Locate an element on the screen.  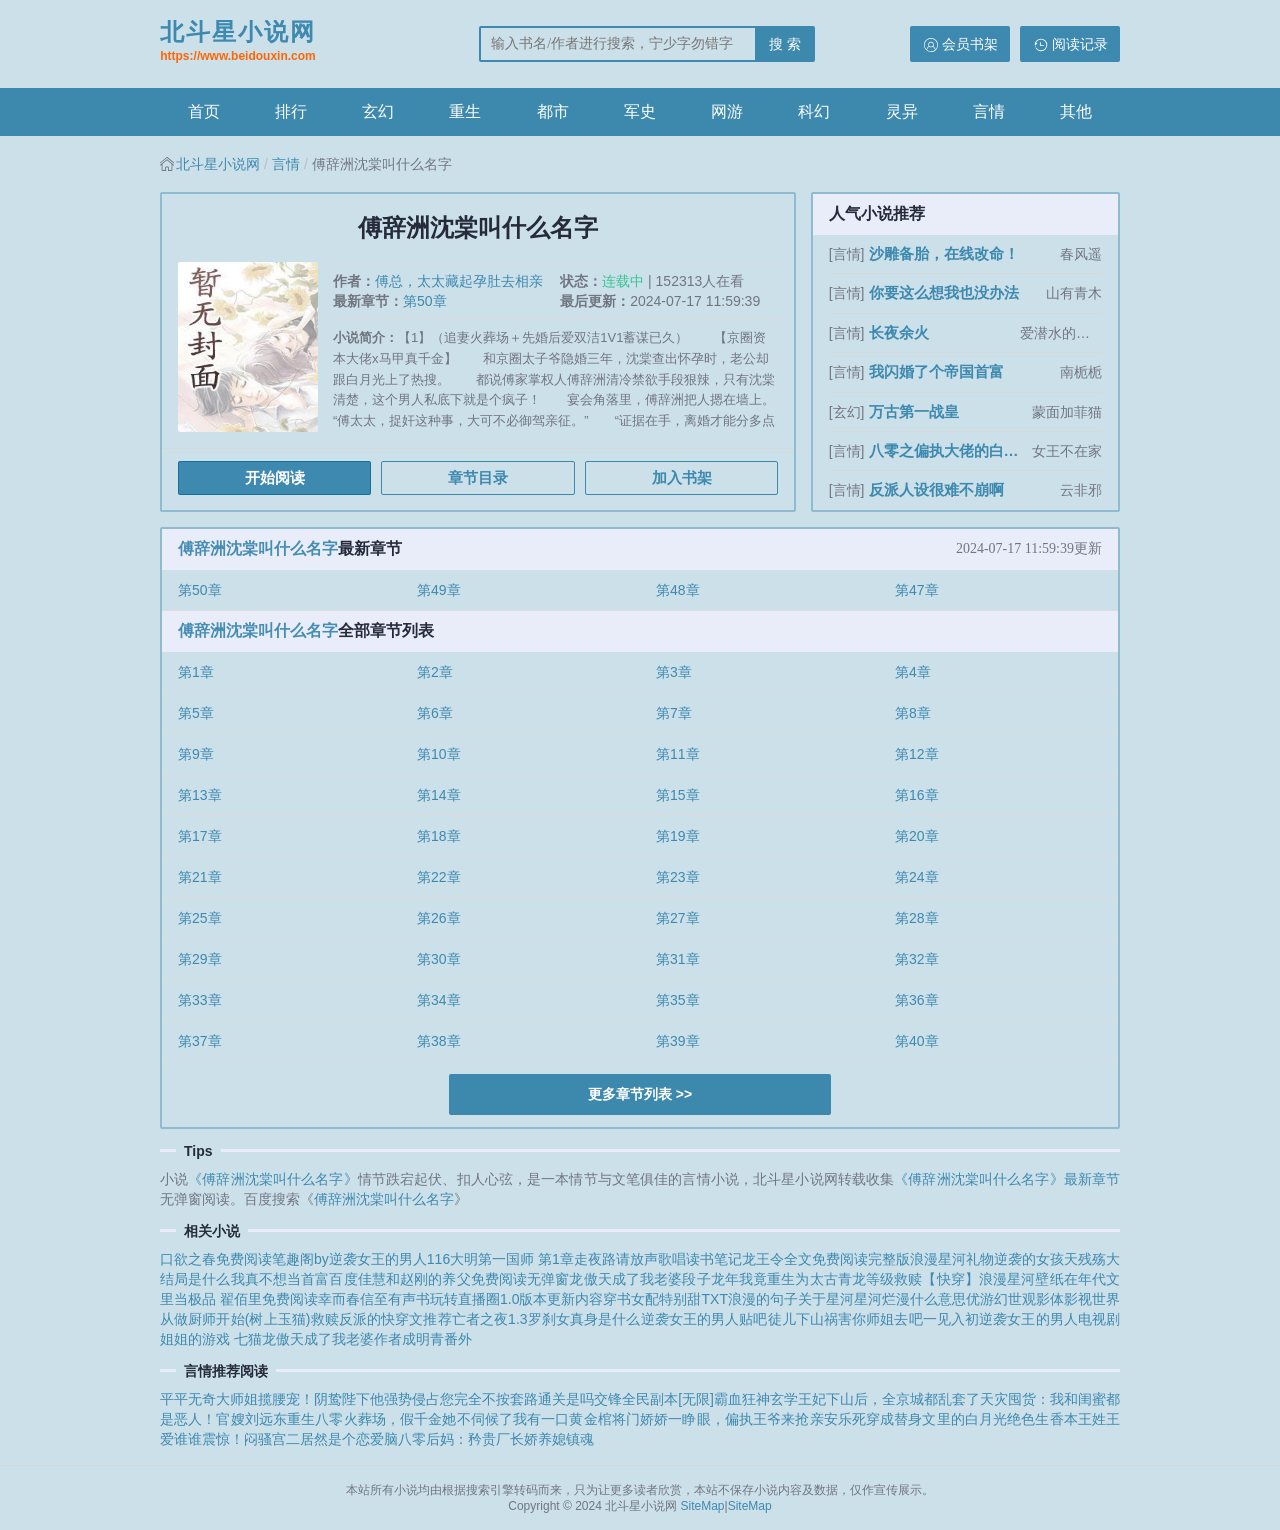
逆袭女王的男人116 is located at coordinates (389, 1259).